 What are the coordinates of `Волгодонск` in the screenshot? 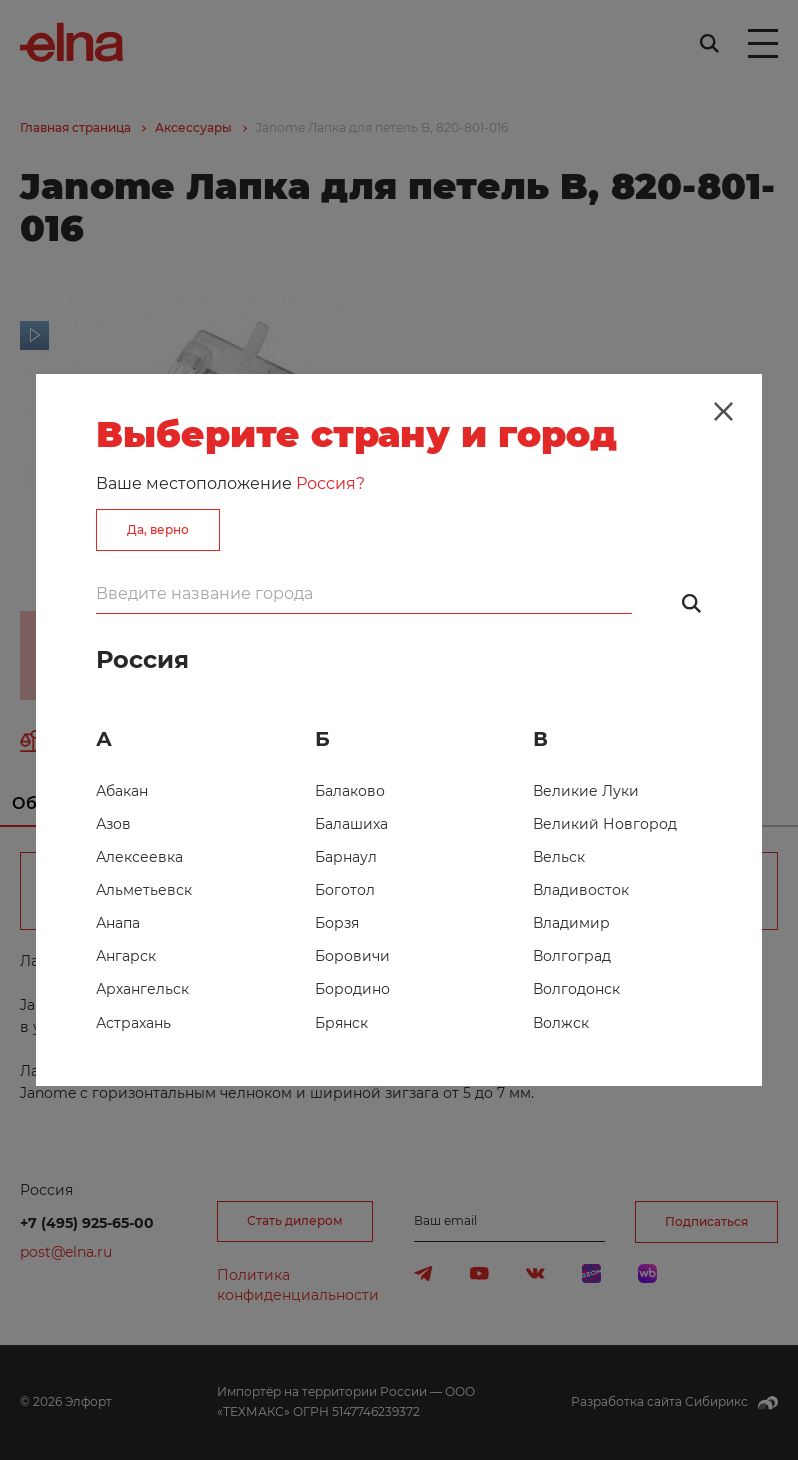 It's located at (576, 989).